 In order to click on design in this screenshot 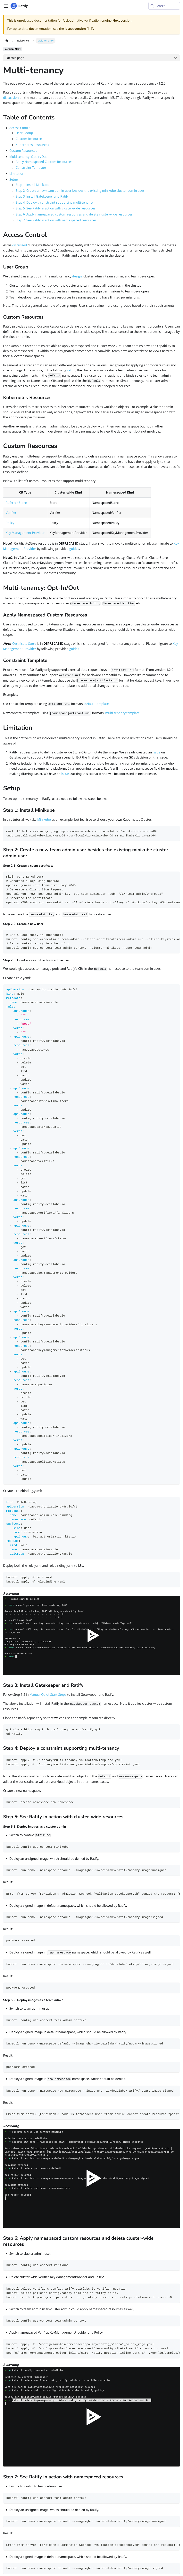, I will do `click(77, 276)`.